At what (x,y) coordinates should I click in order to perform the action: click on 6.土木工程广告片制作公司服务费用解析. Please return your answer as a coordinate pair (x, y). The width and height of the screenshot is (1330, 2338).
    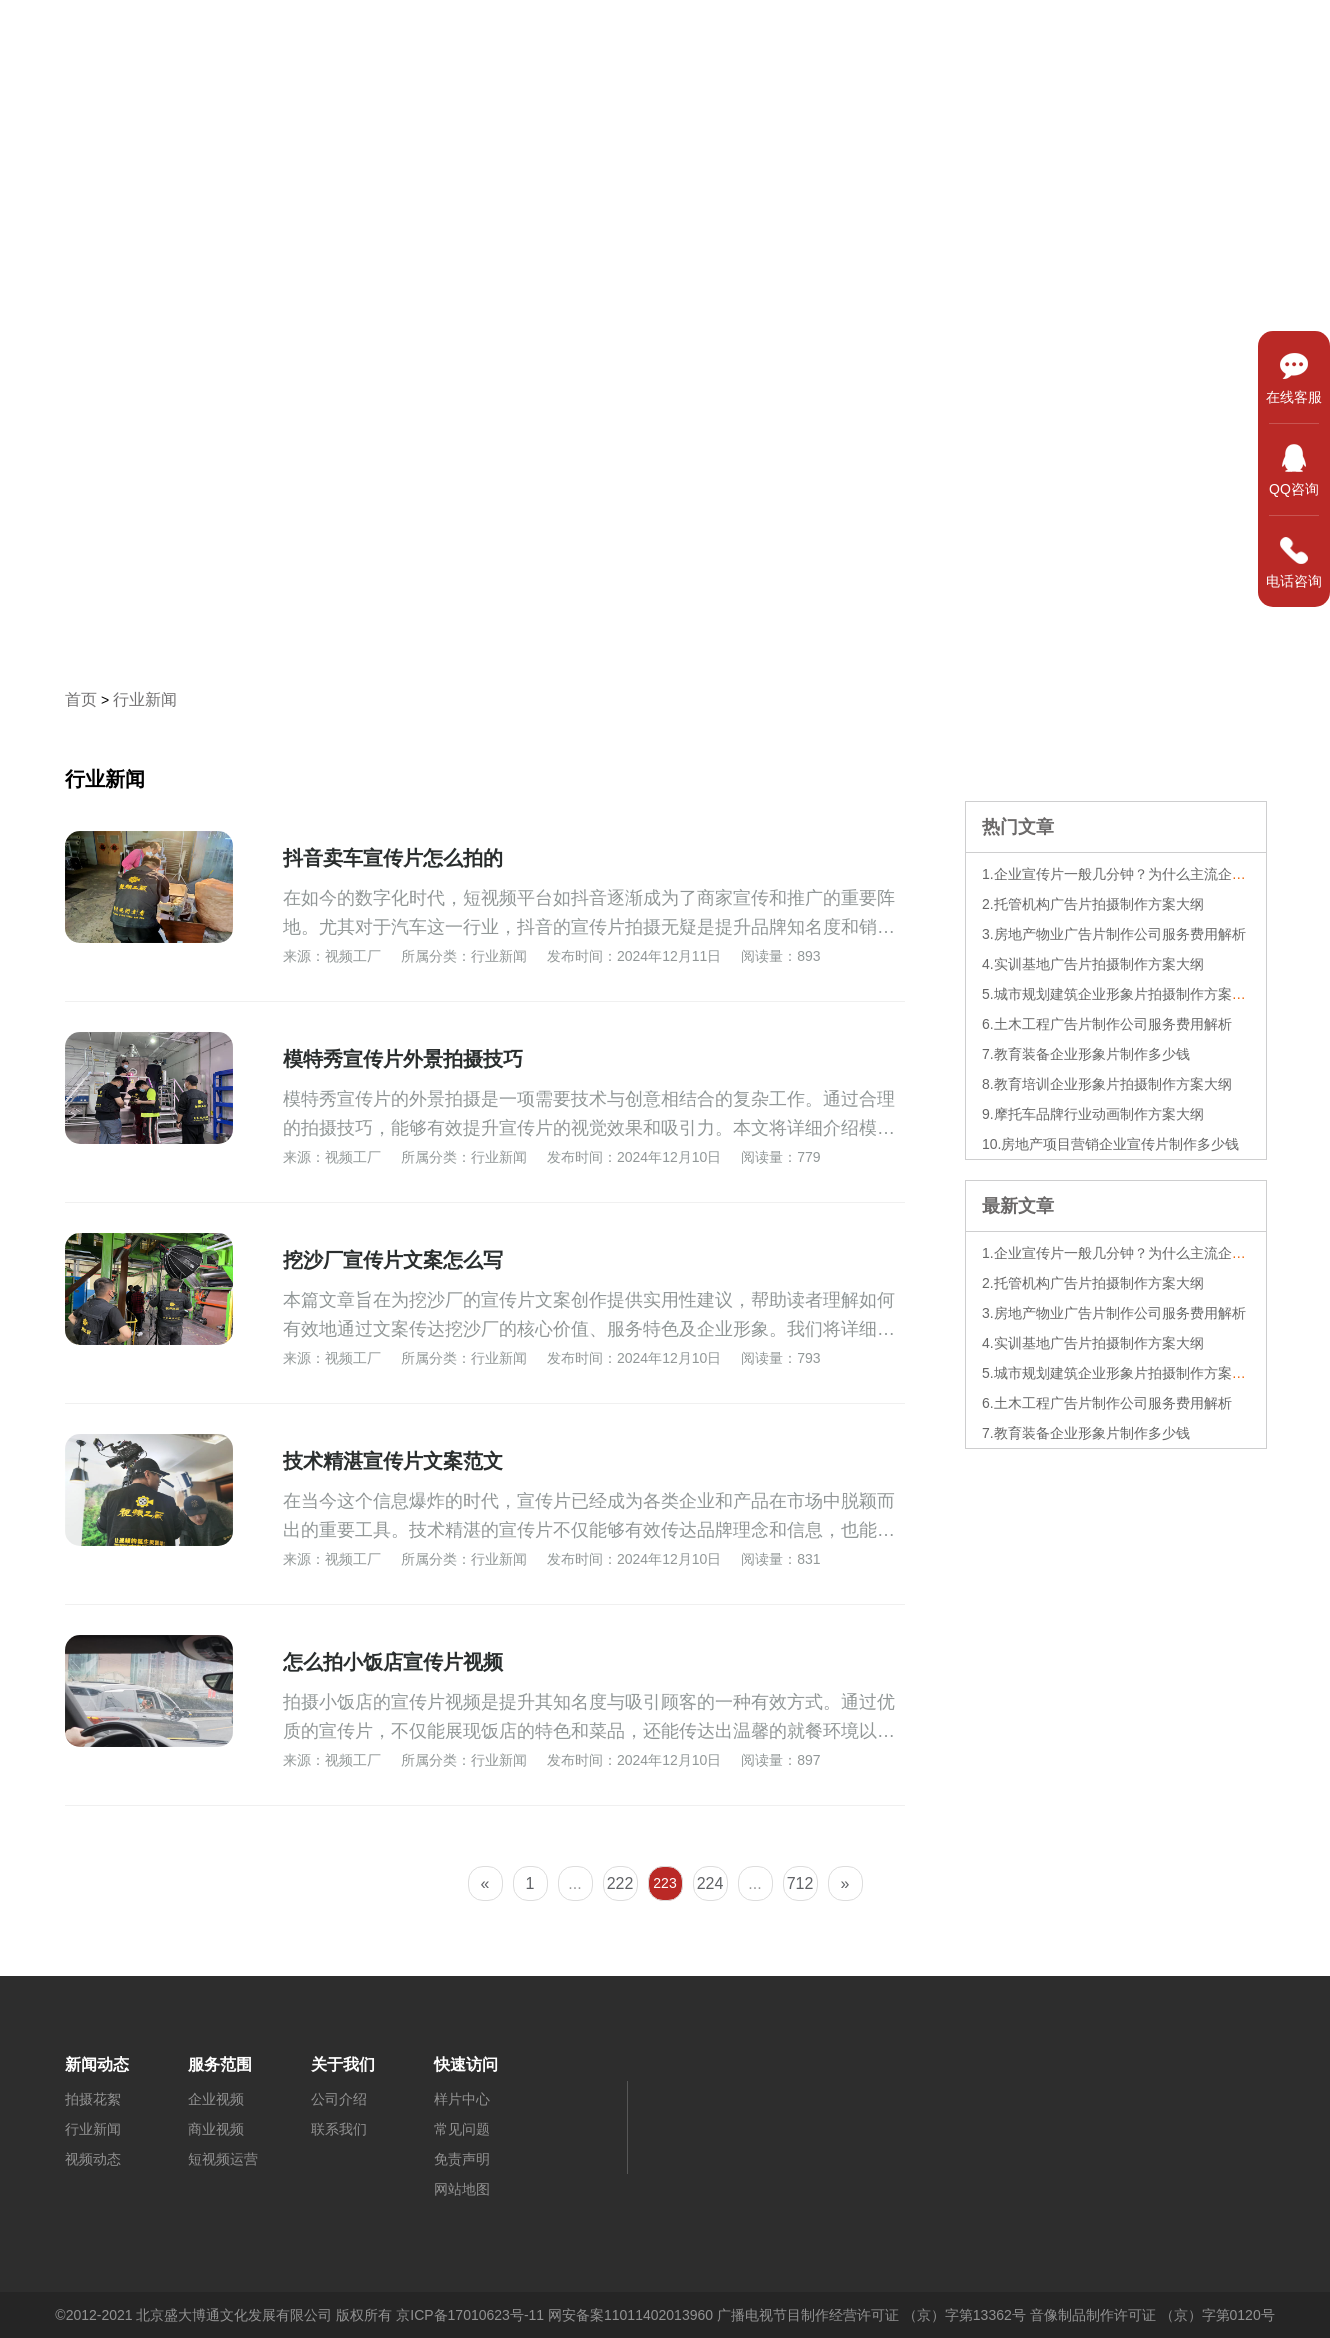
    Looking at the image, I should click on (1107, 1024).